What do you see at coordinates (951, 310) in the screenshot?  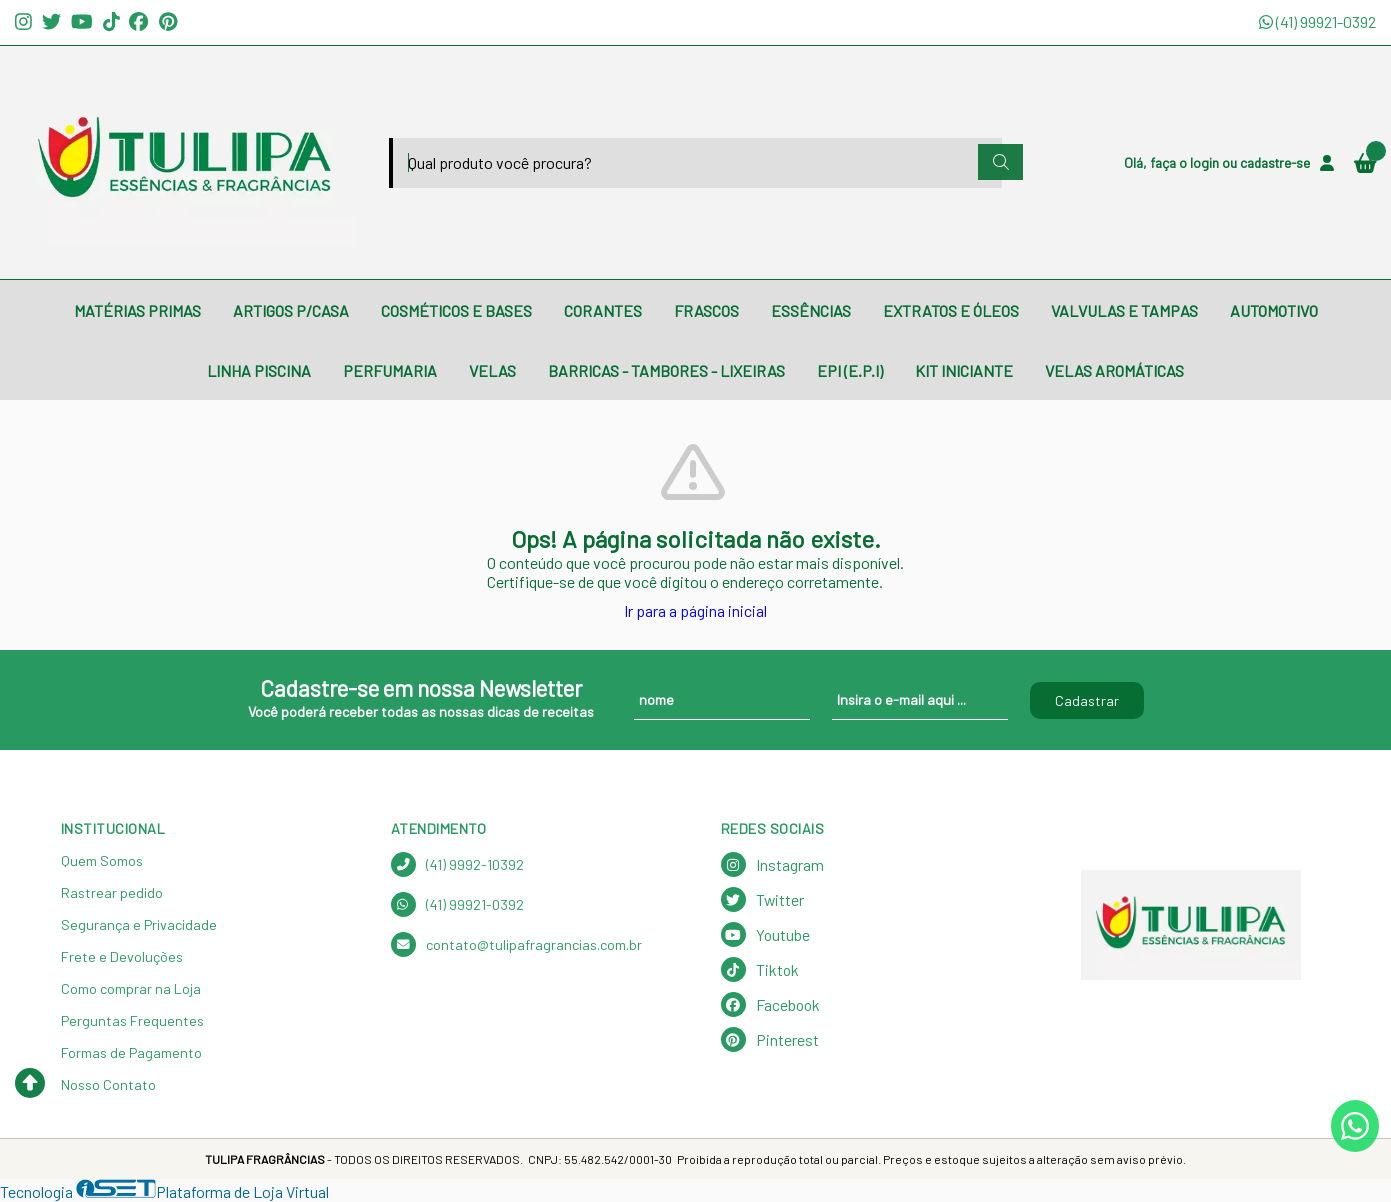 I see `EXTRATOS E ÓLEOS` at bounding box center [951, 310].